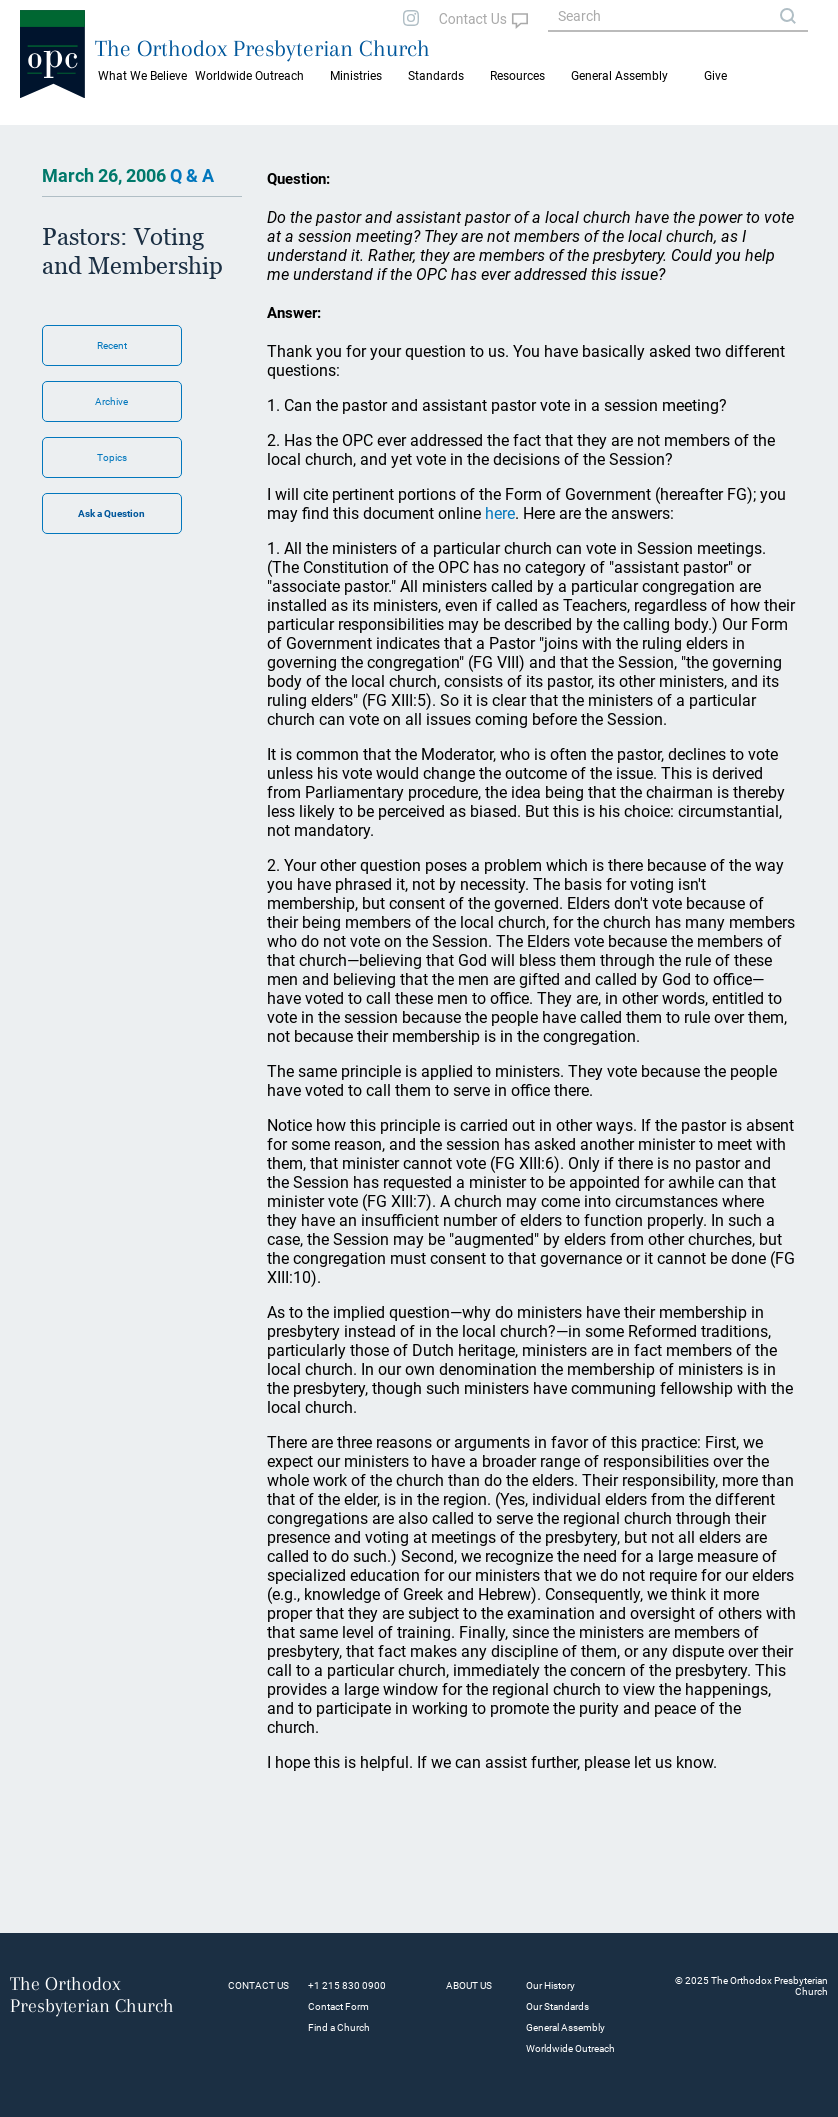  Describe the element at coordinates (715, 76) in the screenshot. I see `Give` at that location.